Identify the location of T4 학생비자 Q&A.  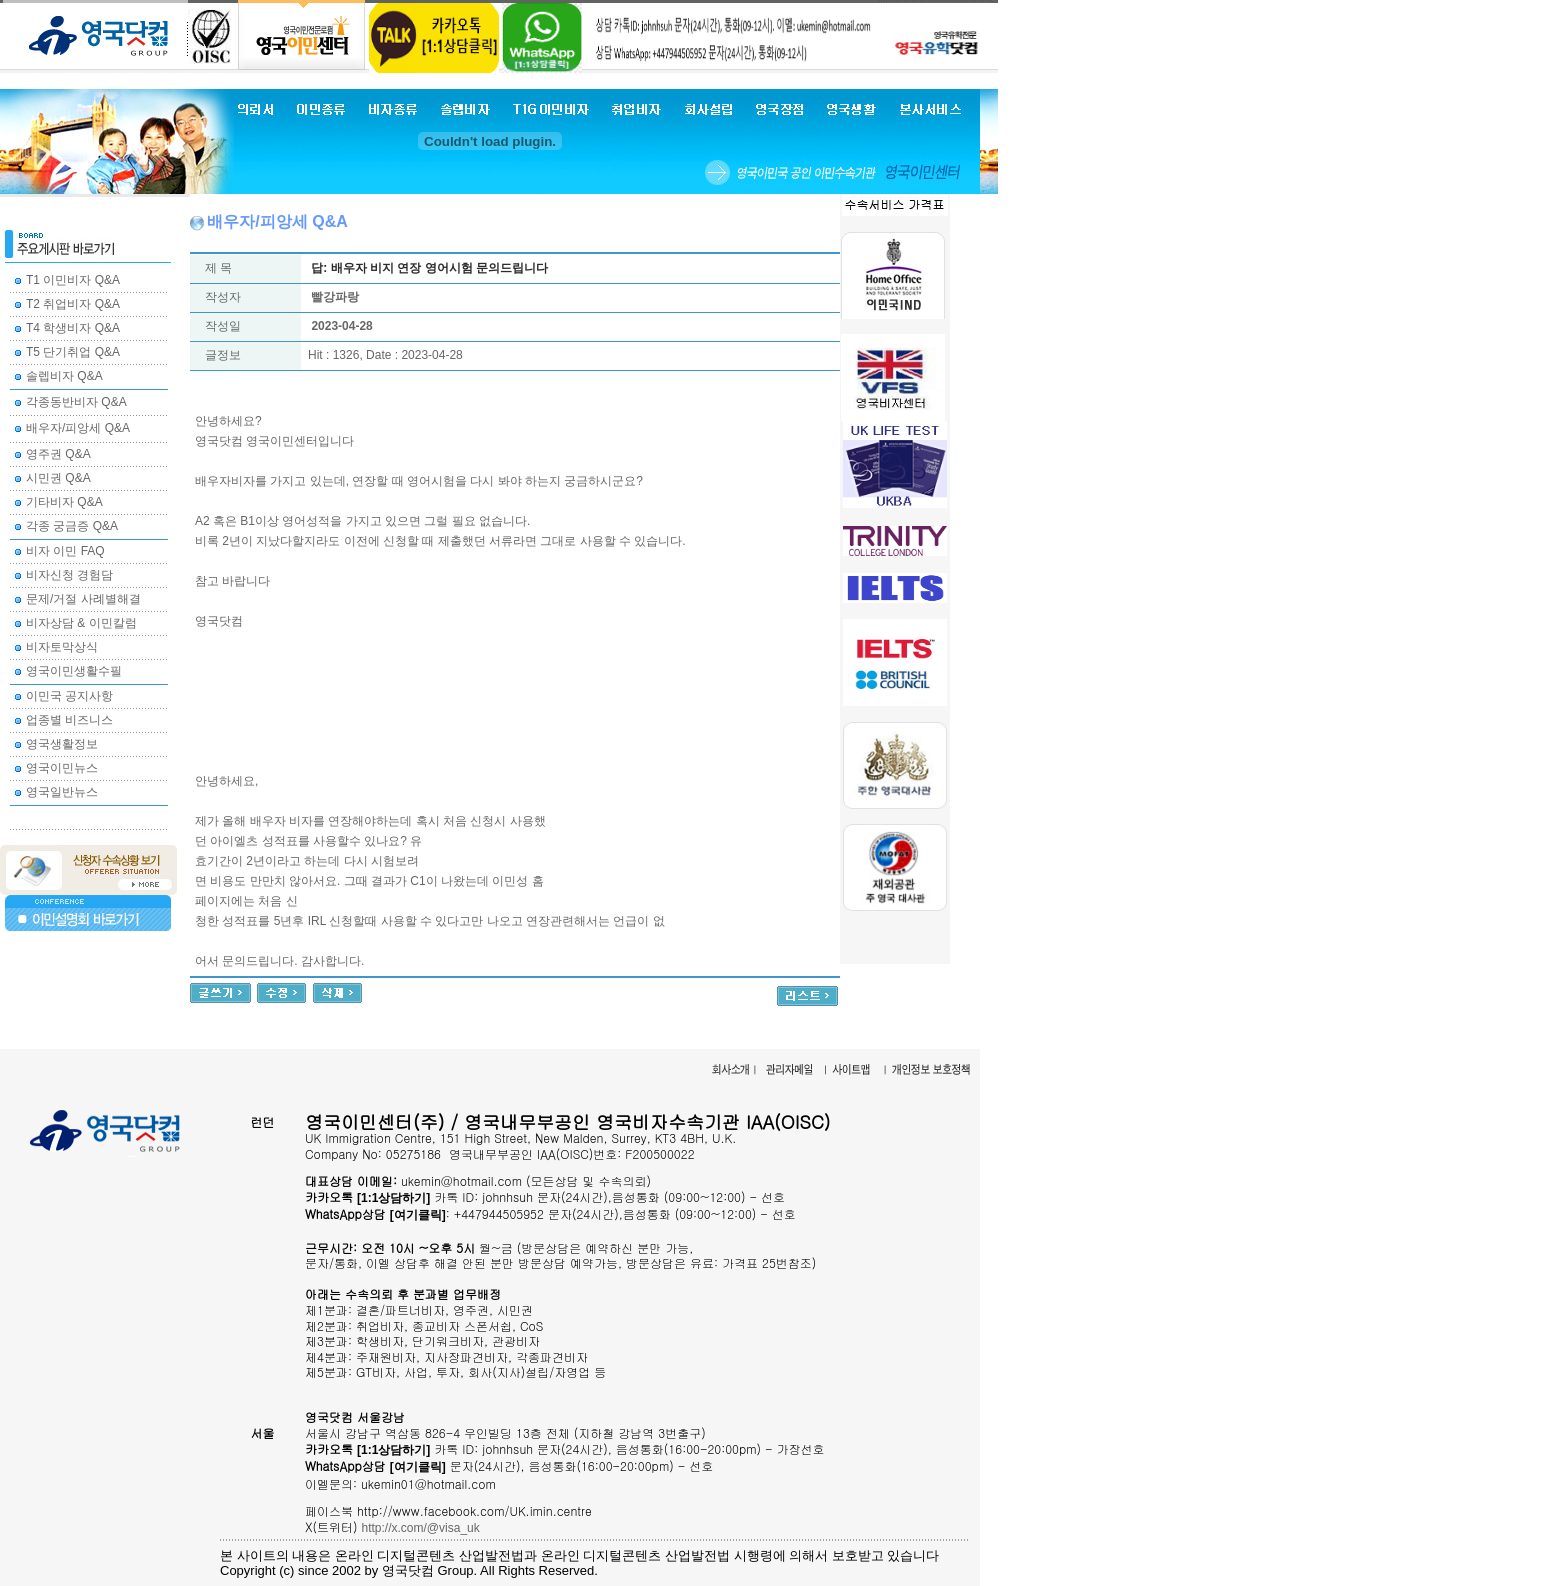
(73, 328).